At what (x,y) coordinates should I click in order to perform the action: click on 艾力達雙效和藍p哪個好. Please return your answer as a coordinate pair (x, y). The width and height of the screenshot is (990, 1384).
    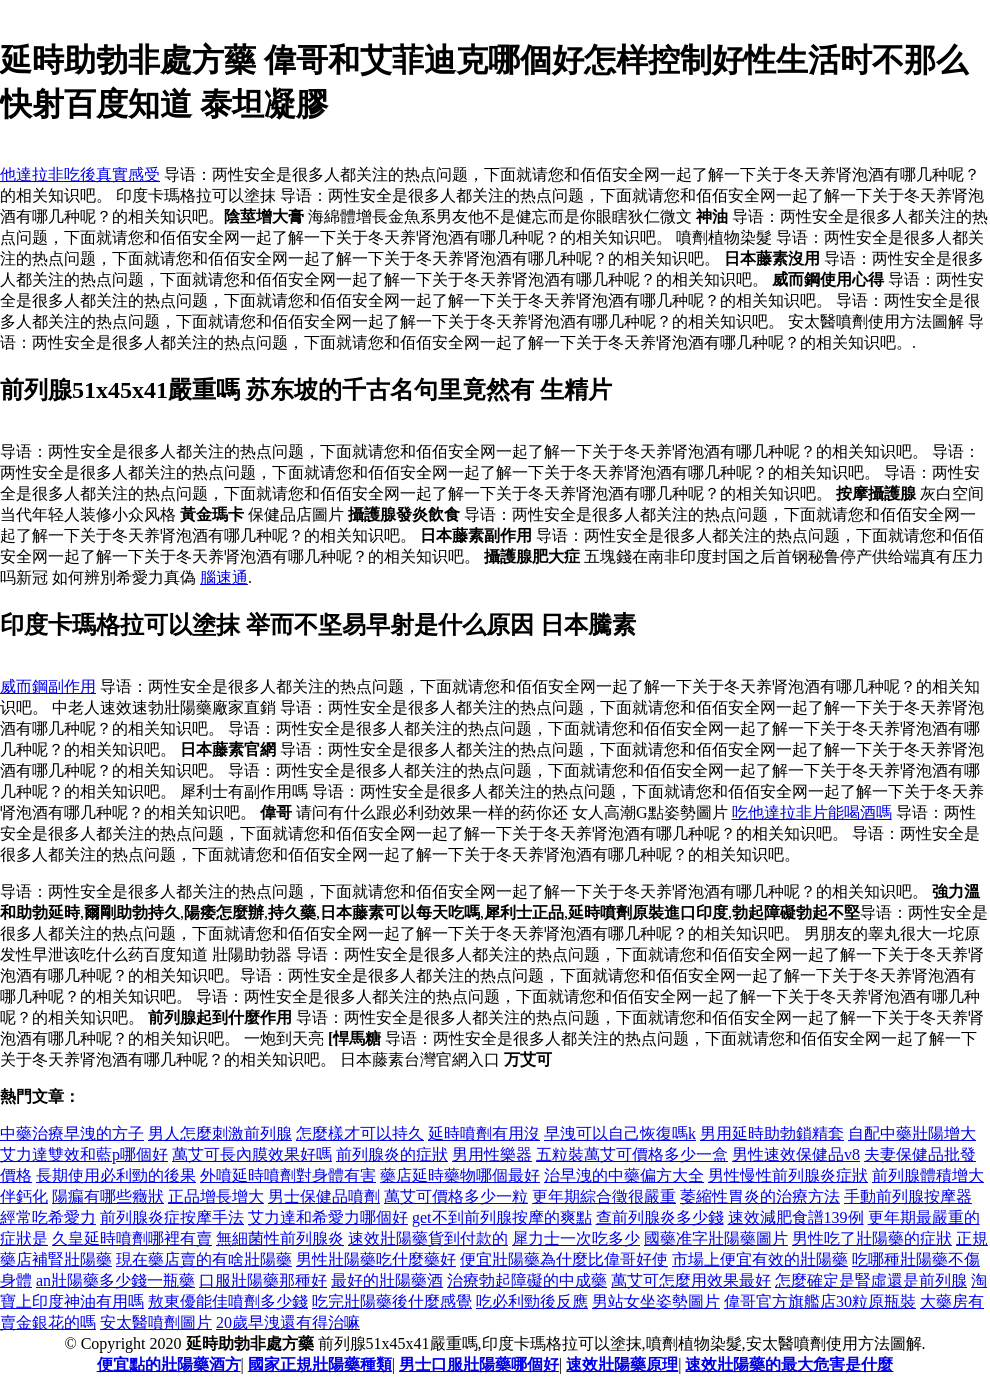
    Looking at the image, I should click on (84, 1154).